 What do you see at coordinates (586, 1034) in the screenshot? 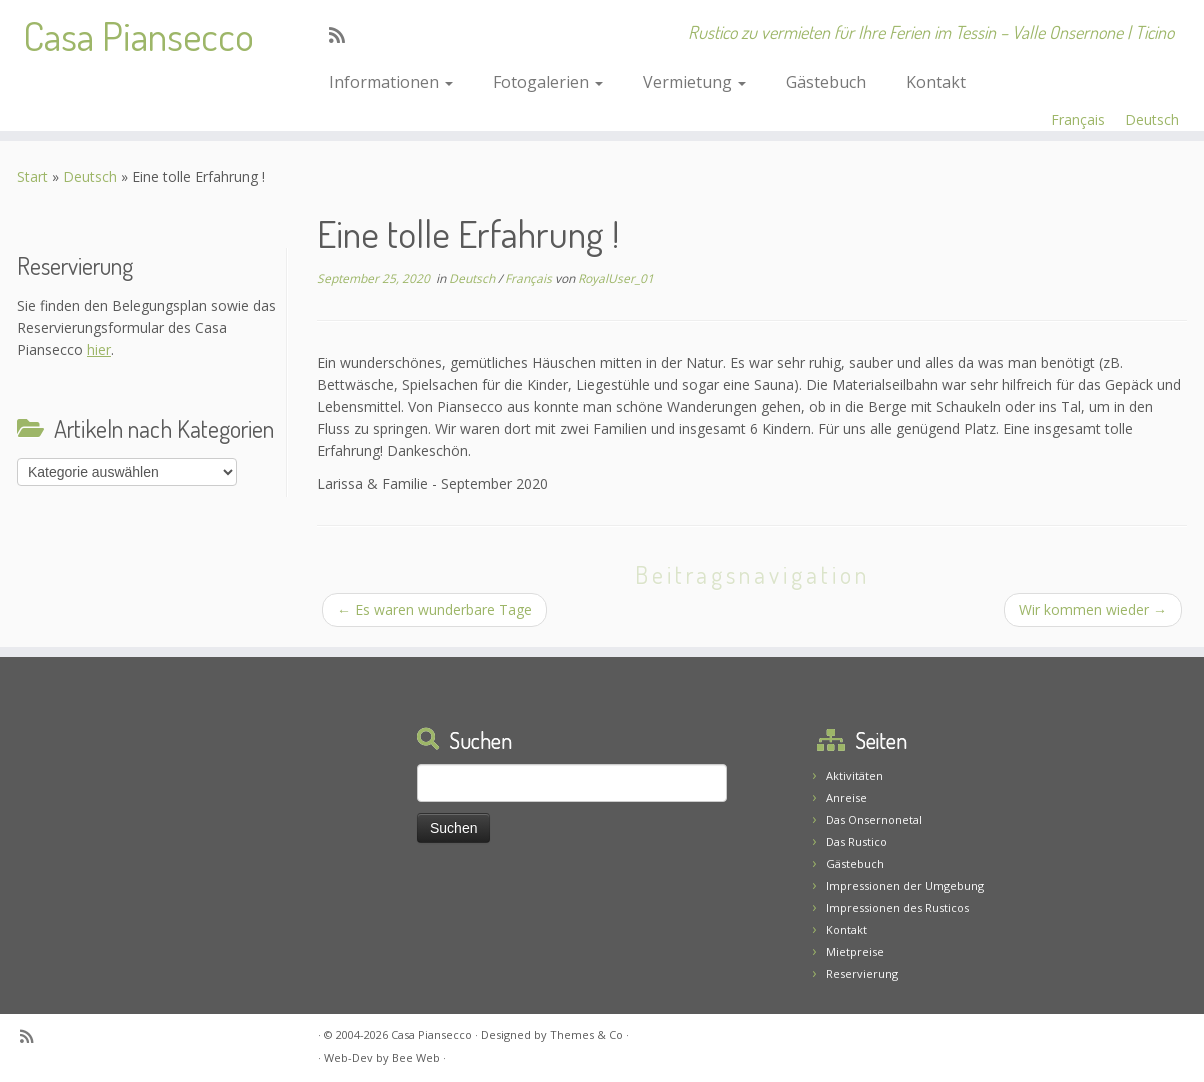
I see `Themes & Co` at bounding box center [586, 1034].